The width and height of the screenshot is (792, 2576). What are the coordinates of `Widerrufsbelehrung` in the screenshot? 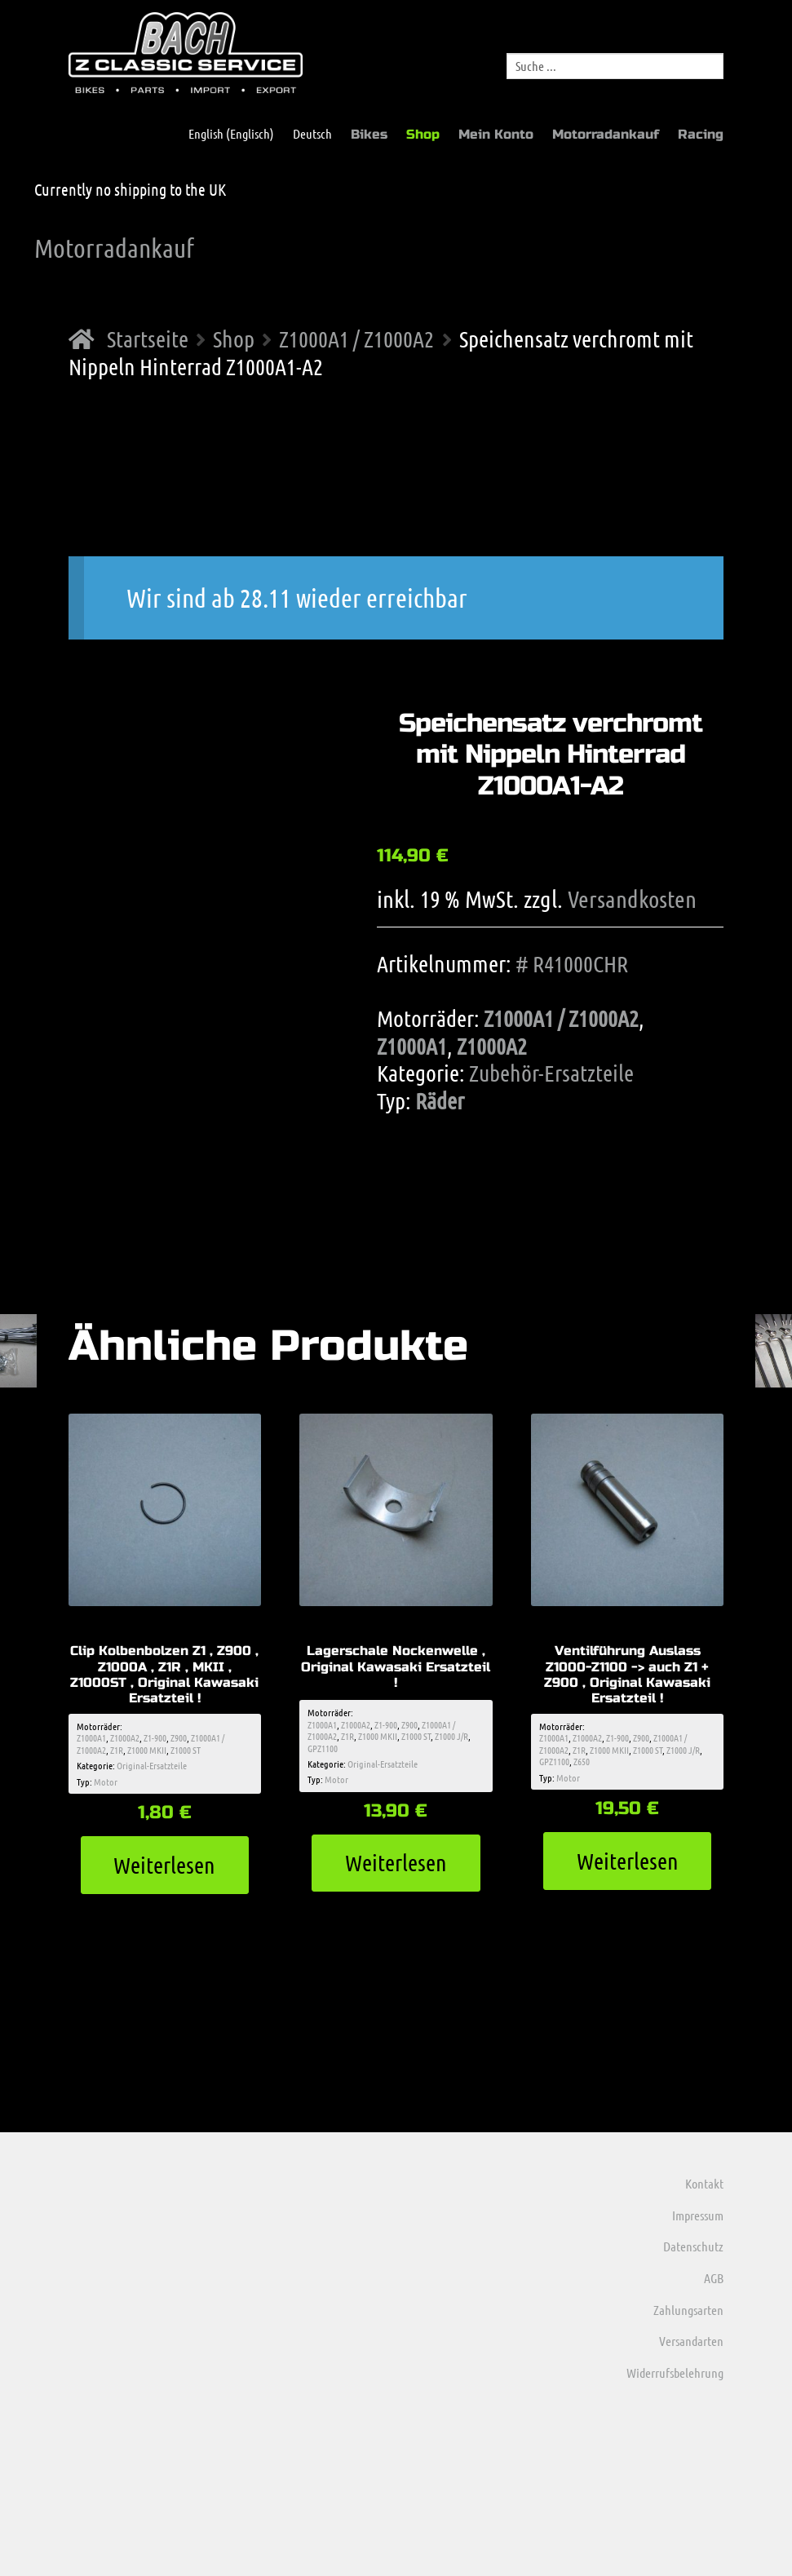 It's located at (674, 2372).